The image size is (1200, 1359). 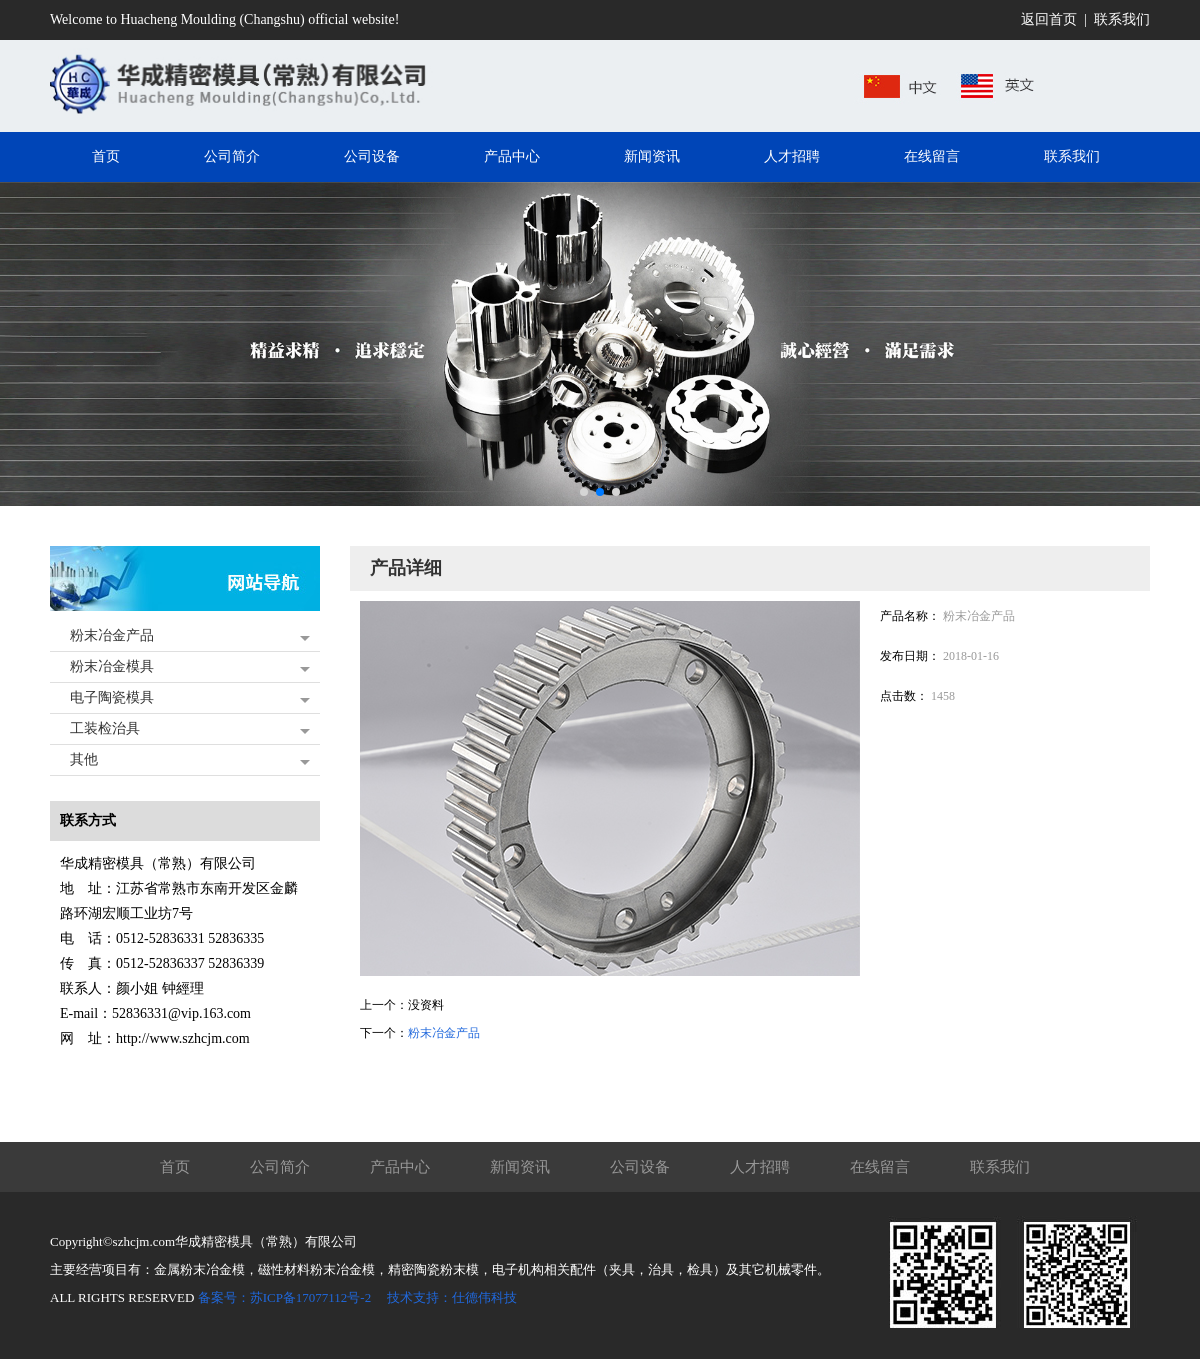 What do you see at coordinates (452, 1297) in the screenshot?
I see `技术支持：仕德伟科技` at bounding box center [452, 1297].